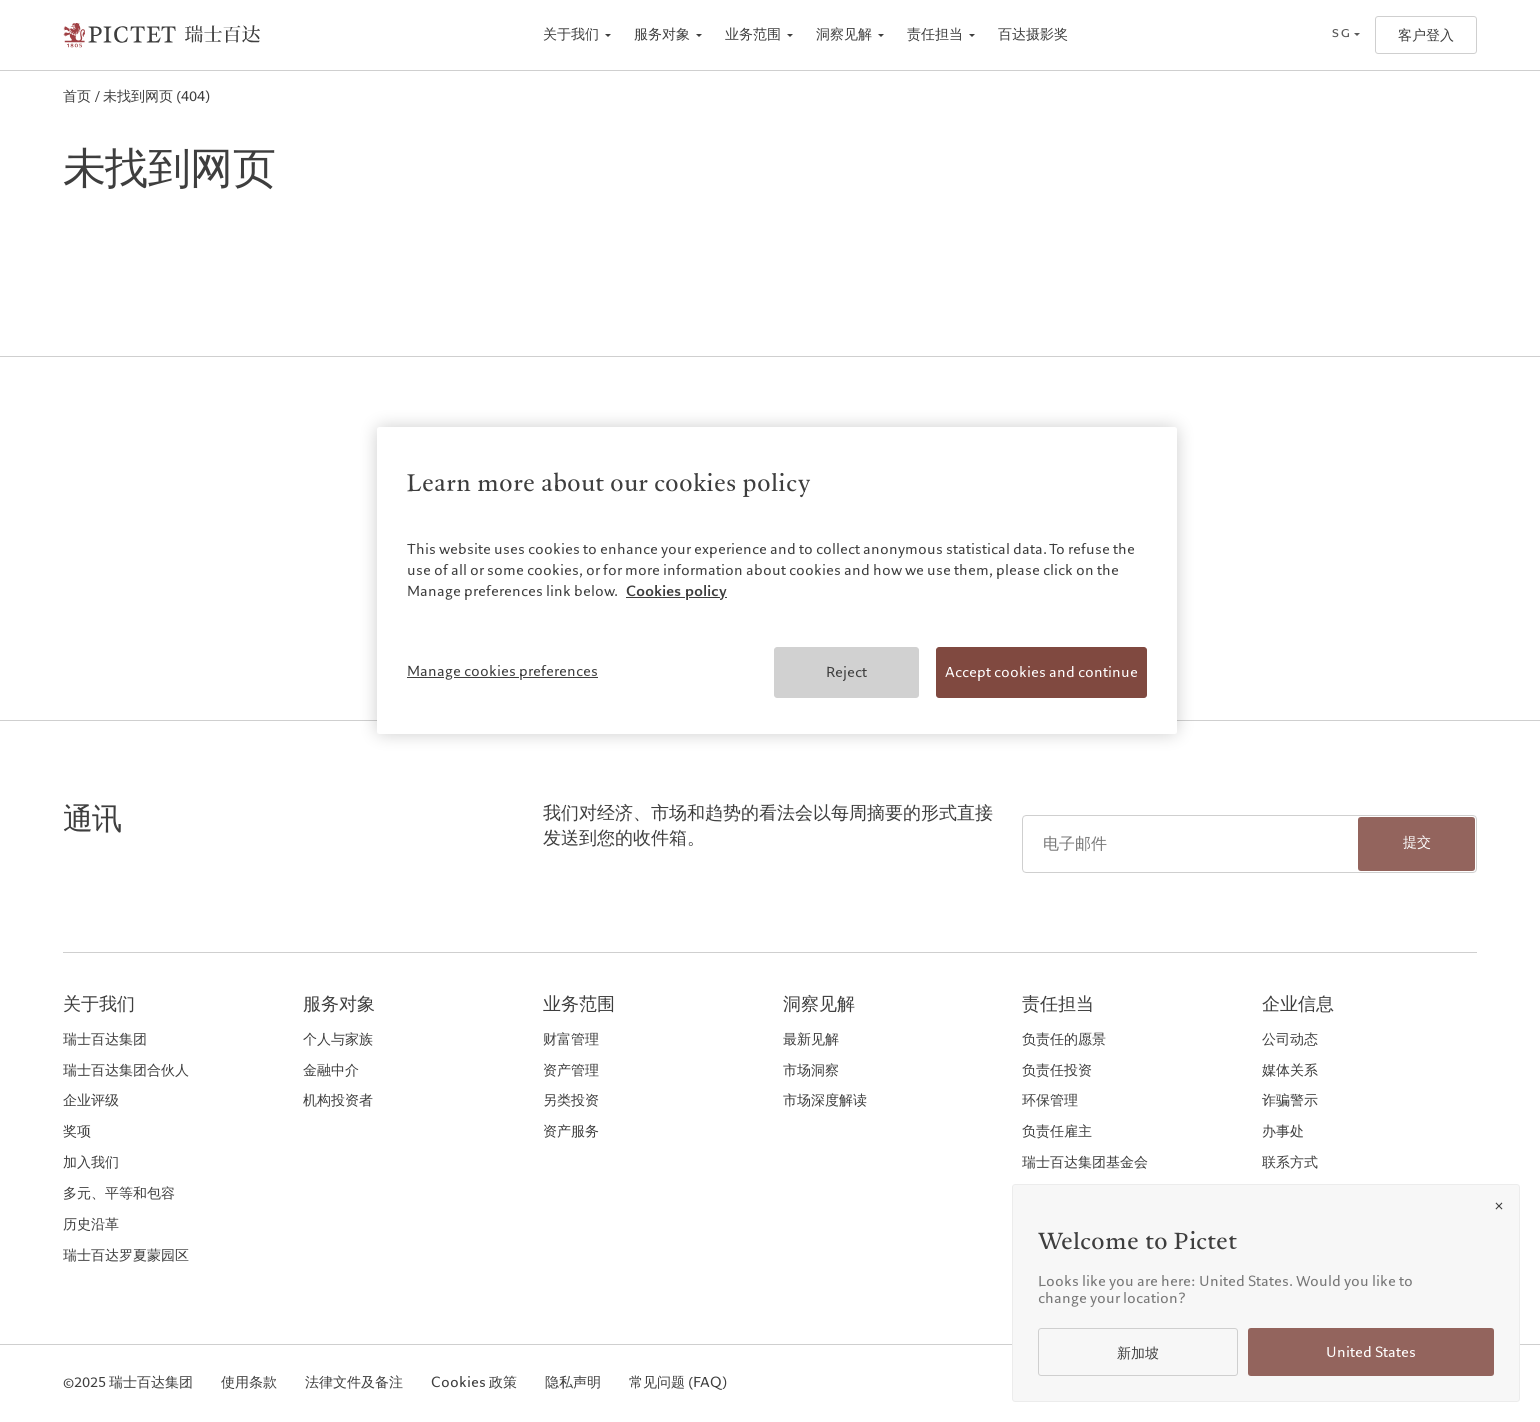 Image resolution: width=1540 pixels, height=1422 pixels. What do you see at coordinates (935, 34) in the screenshot?
I see `责任担当` at bounding box center [935, 34].